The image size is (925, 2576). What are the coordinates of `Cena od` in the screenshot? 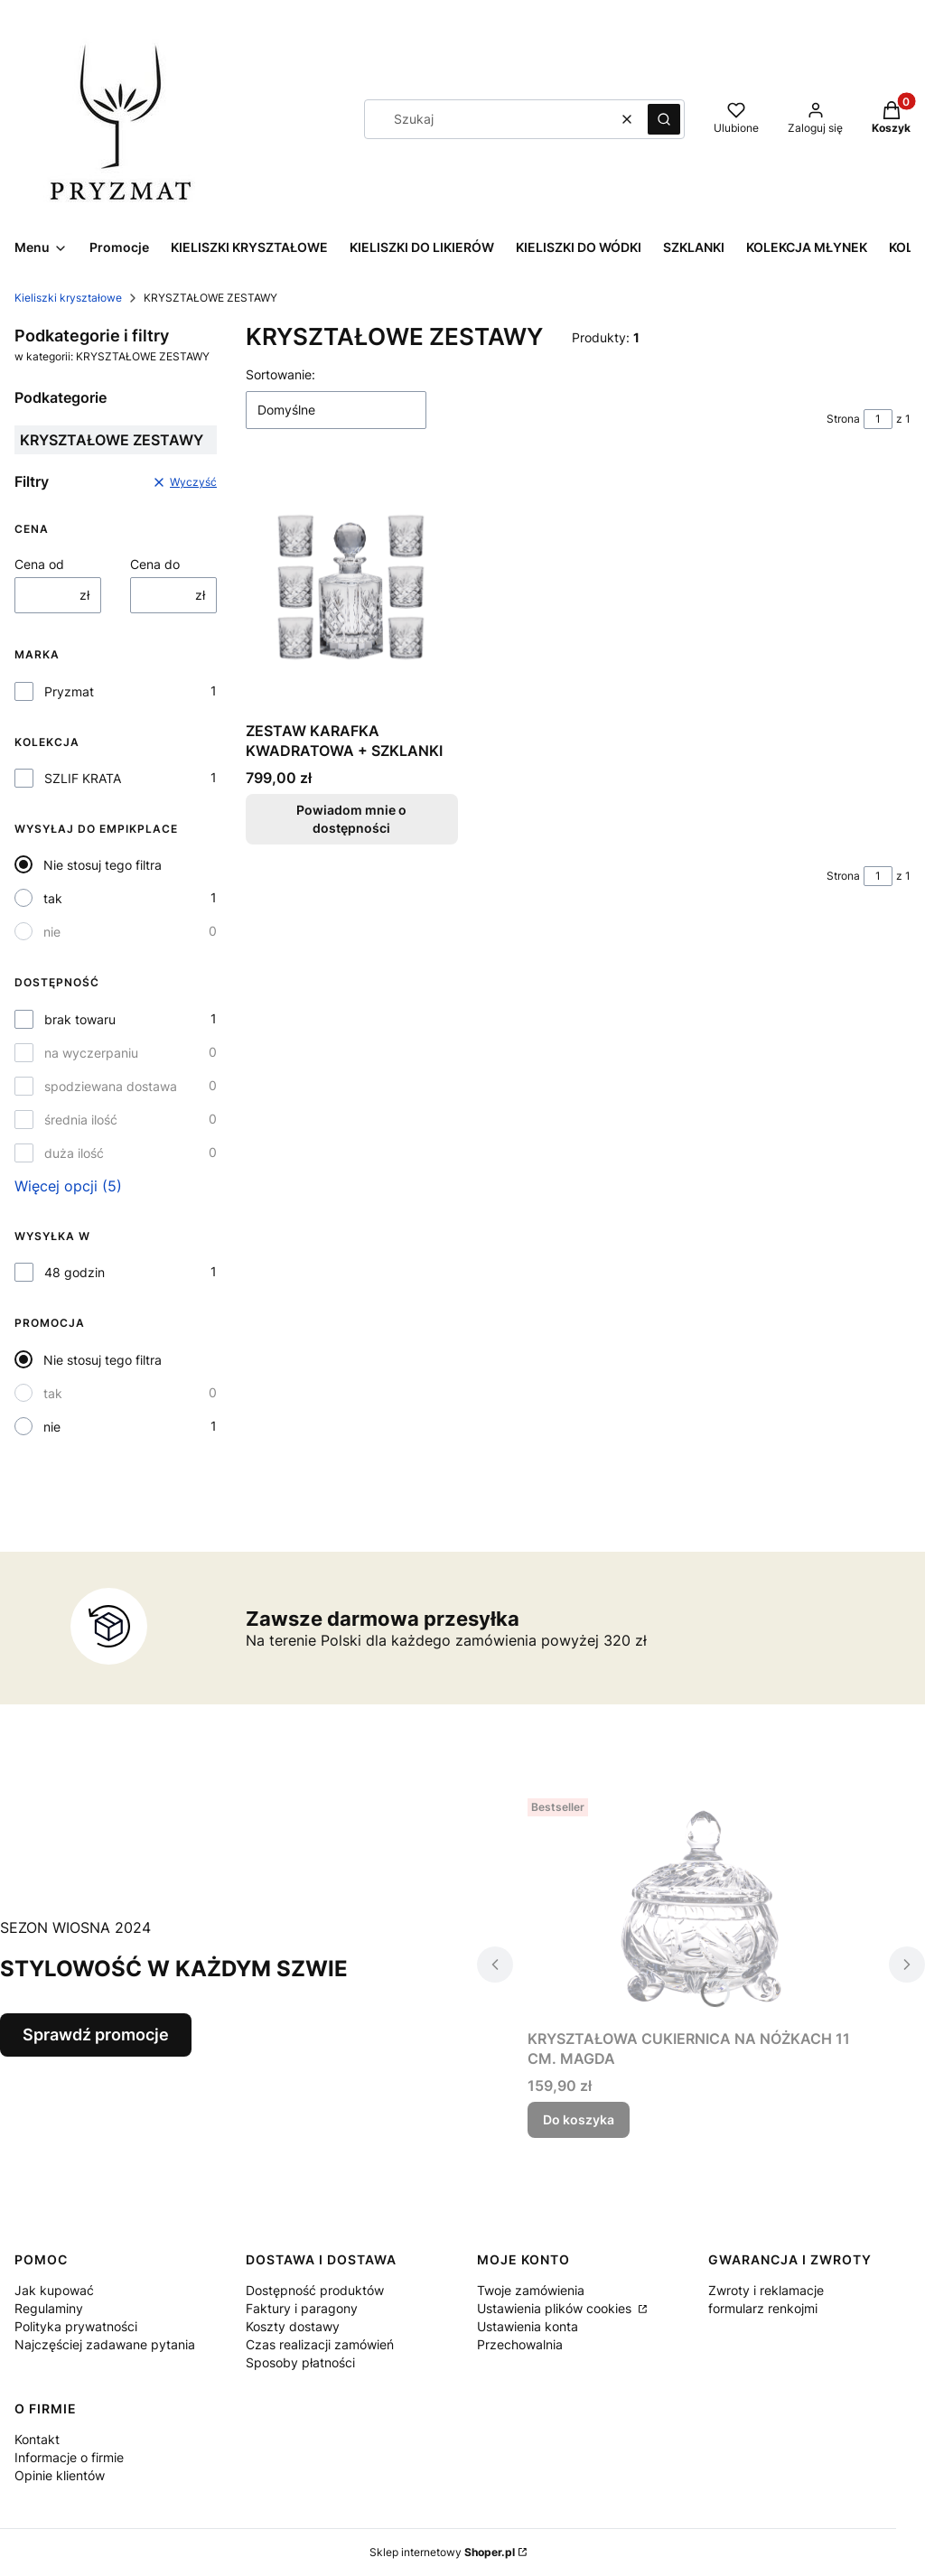 It's located at (39, 564).